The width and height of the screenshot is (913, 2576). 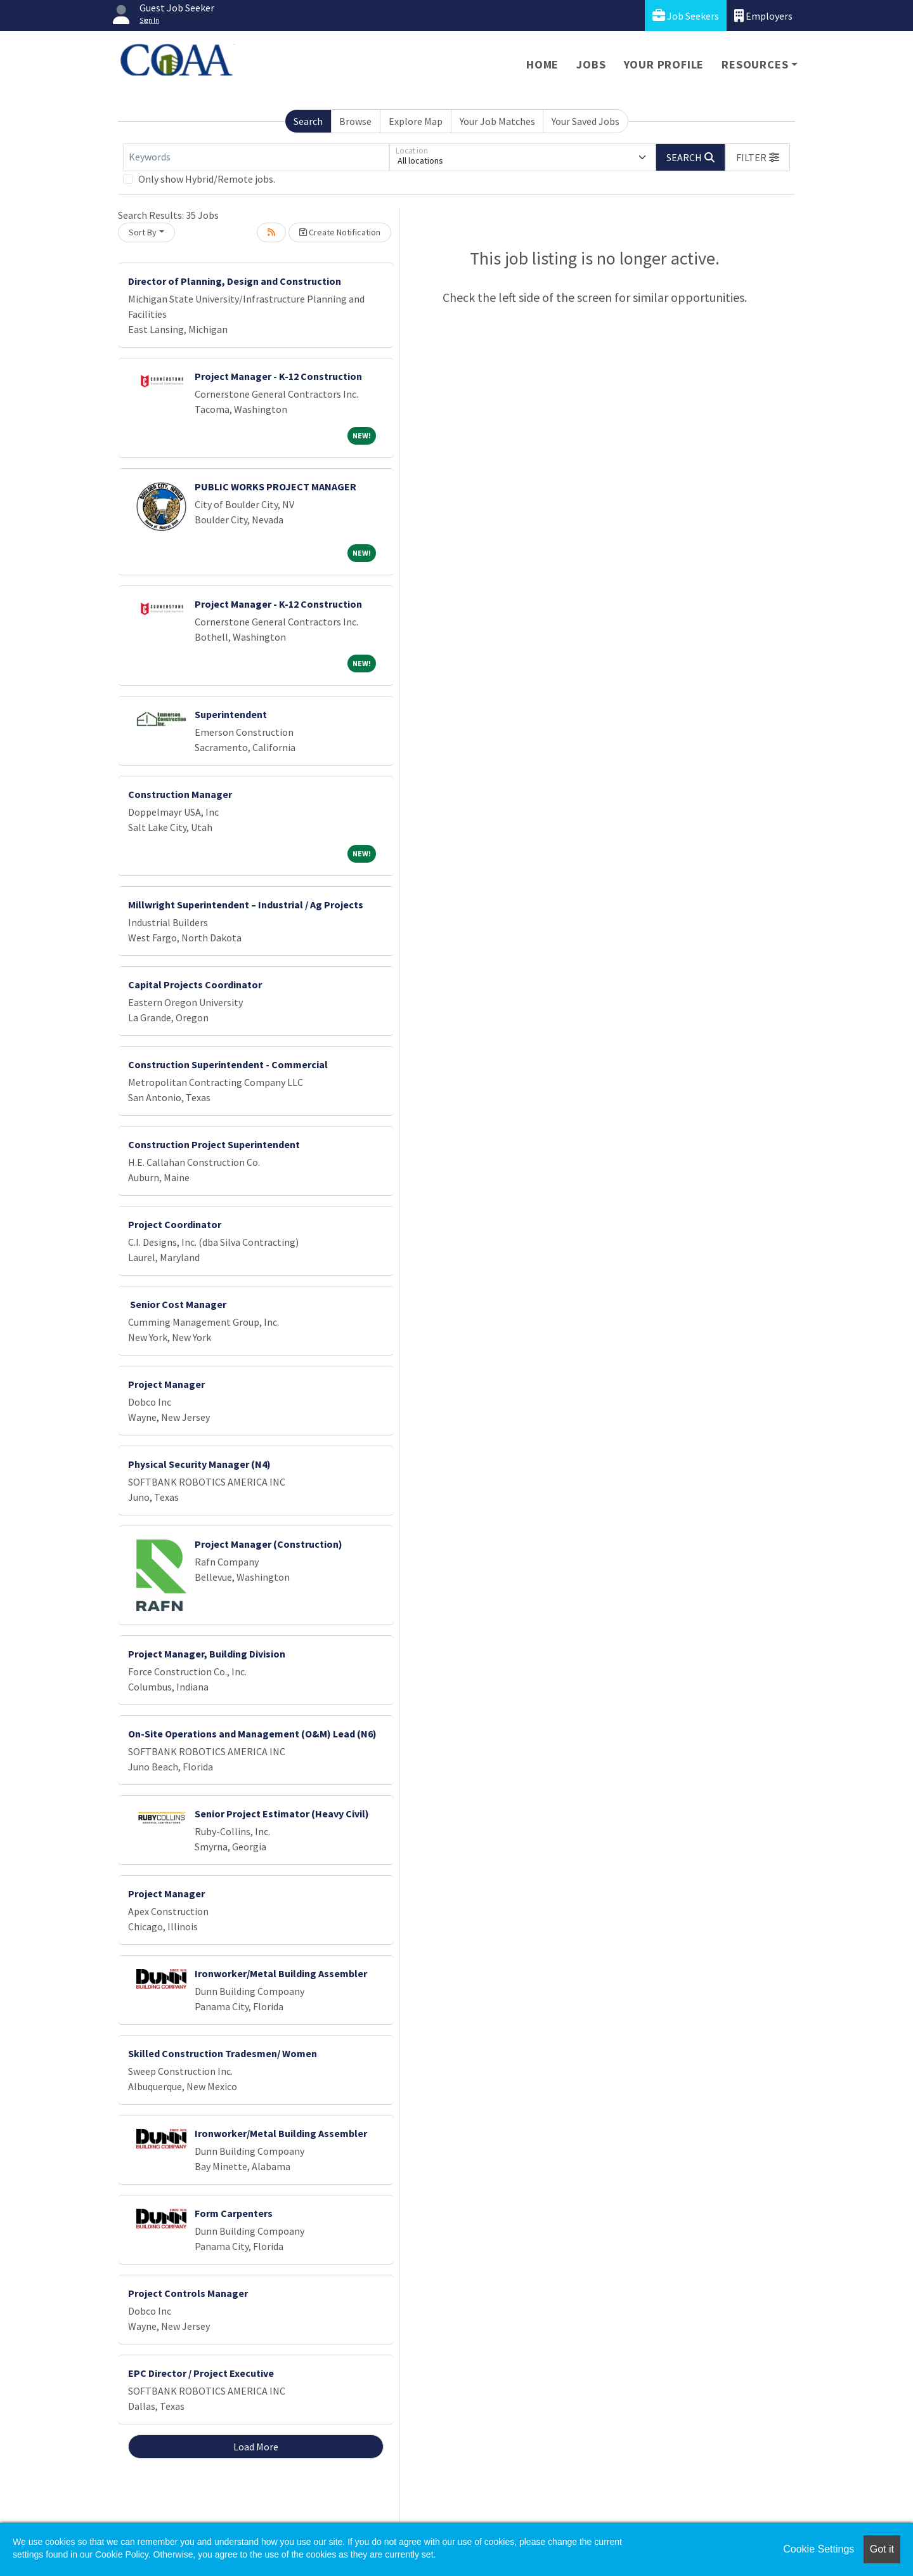 What do you see at coordinates (234, 281) in the screenshot?
I see `Director of Planning, Design and Construction` at bounding box center [234, 281].